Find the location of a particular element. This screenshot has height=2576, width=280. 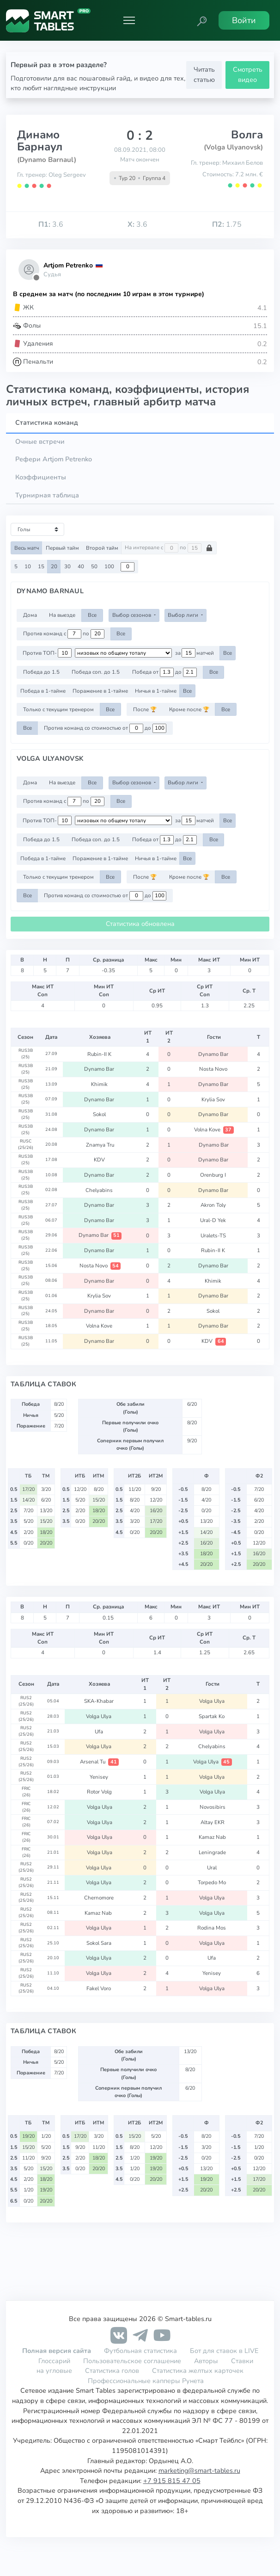

20 is located at coordinates (54, 566).